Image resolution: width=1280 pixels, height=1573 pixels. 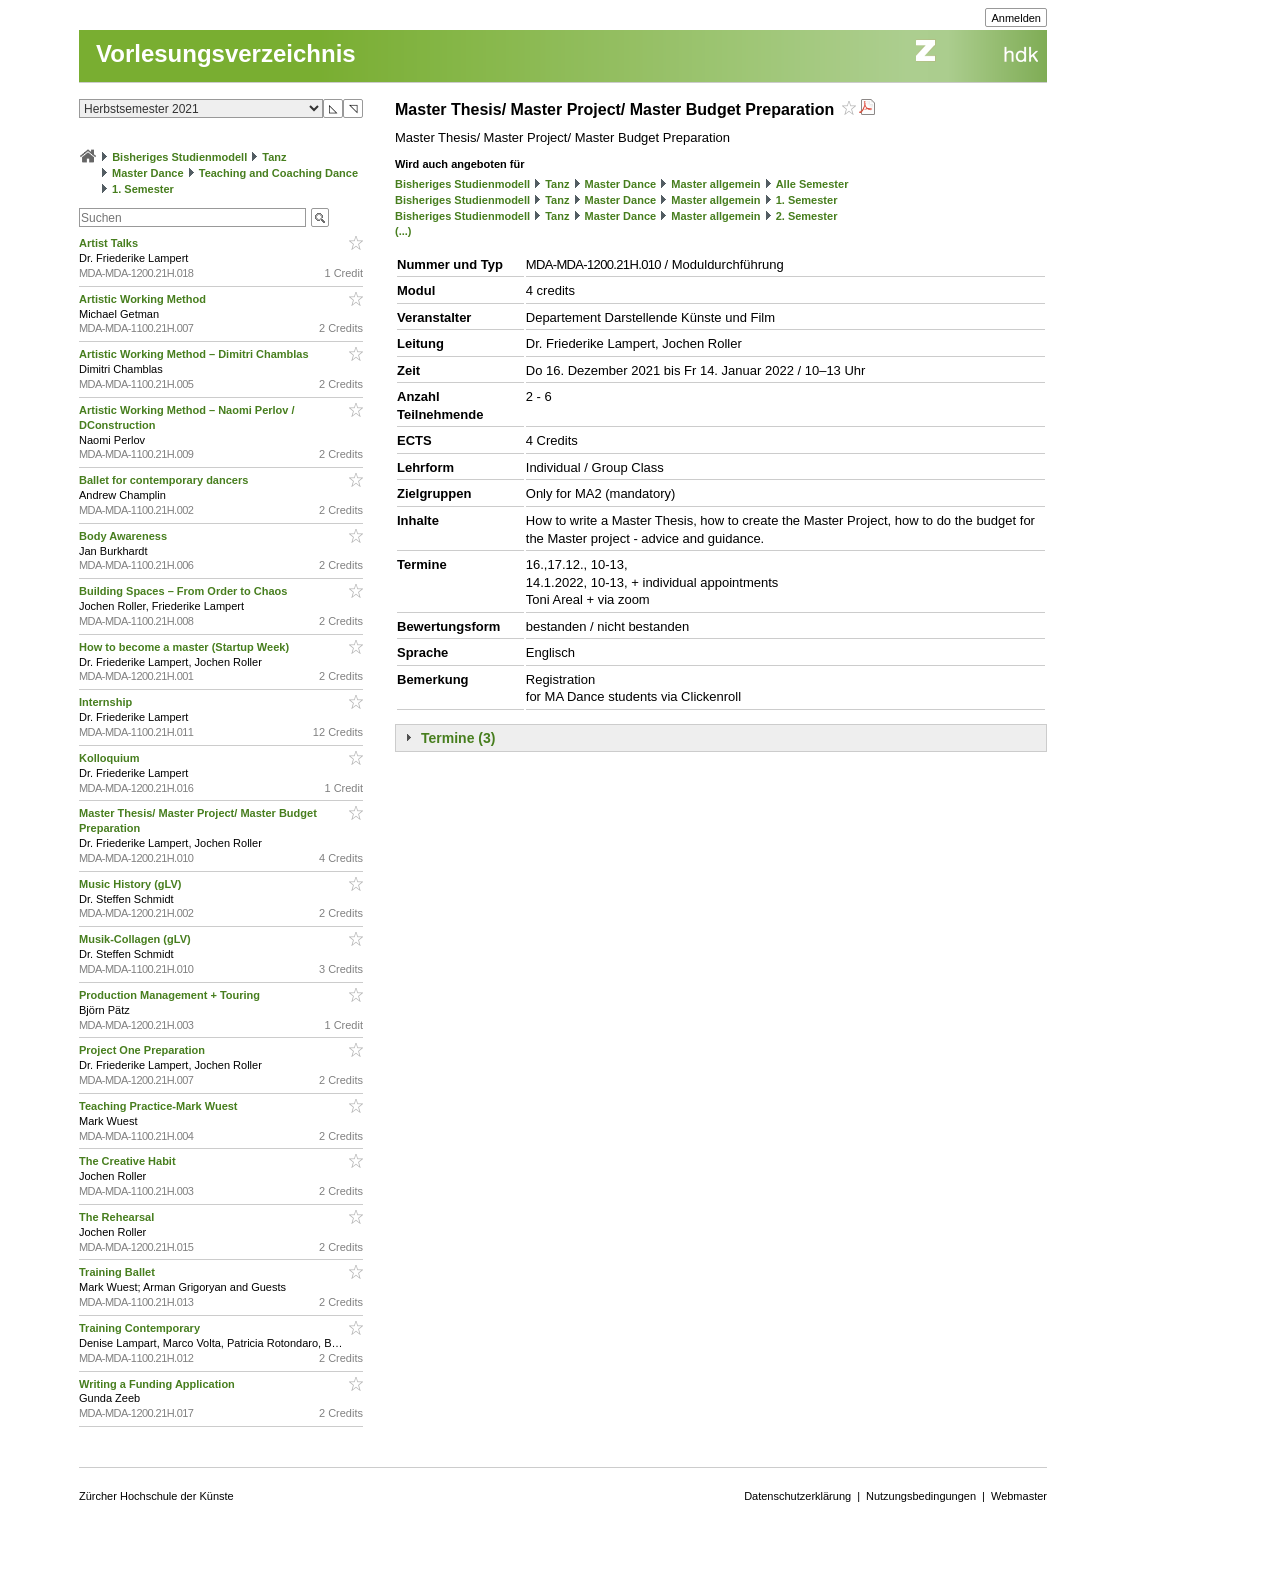 What do you see at coordinates (141, 1328) in the screenshot?
I see `Training Contemporary` at bounding box center [141, 1328].